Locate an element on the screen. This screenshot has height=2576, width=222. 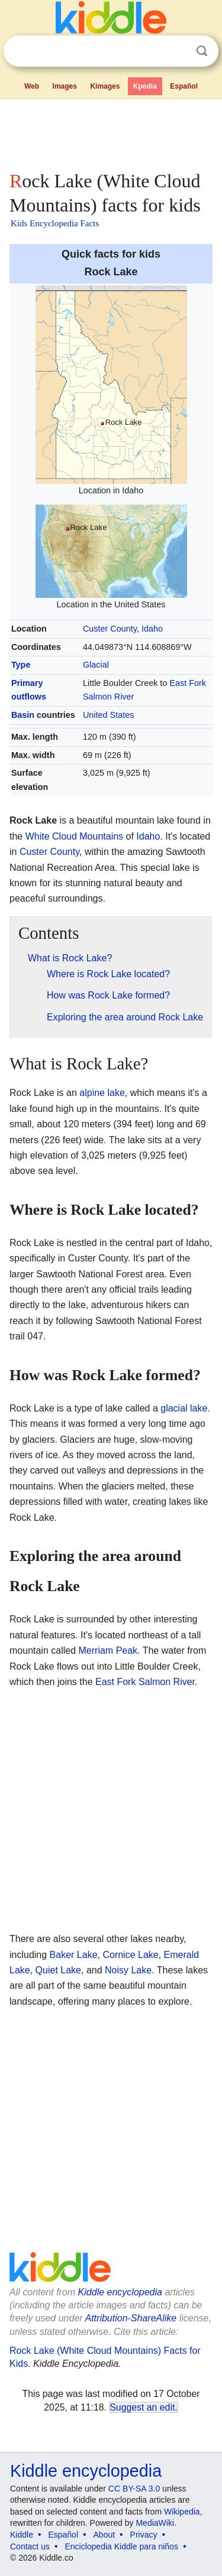
Custer County is located at coordinates (110, 628).